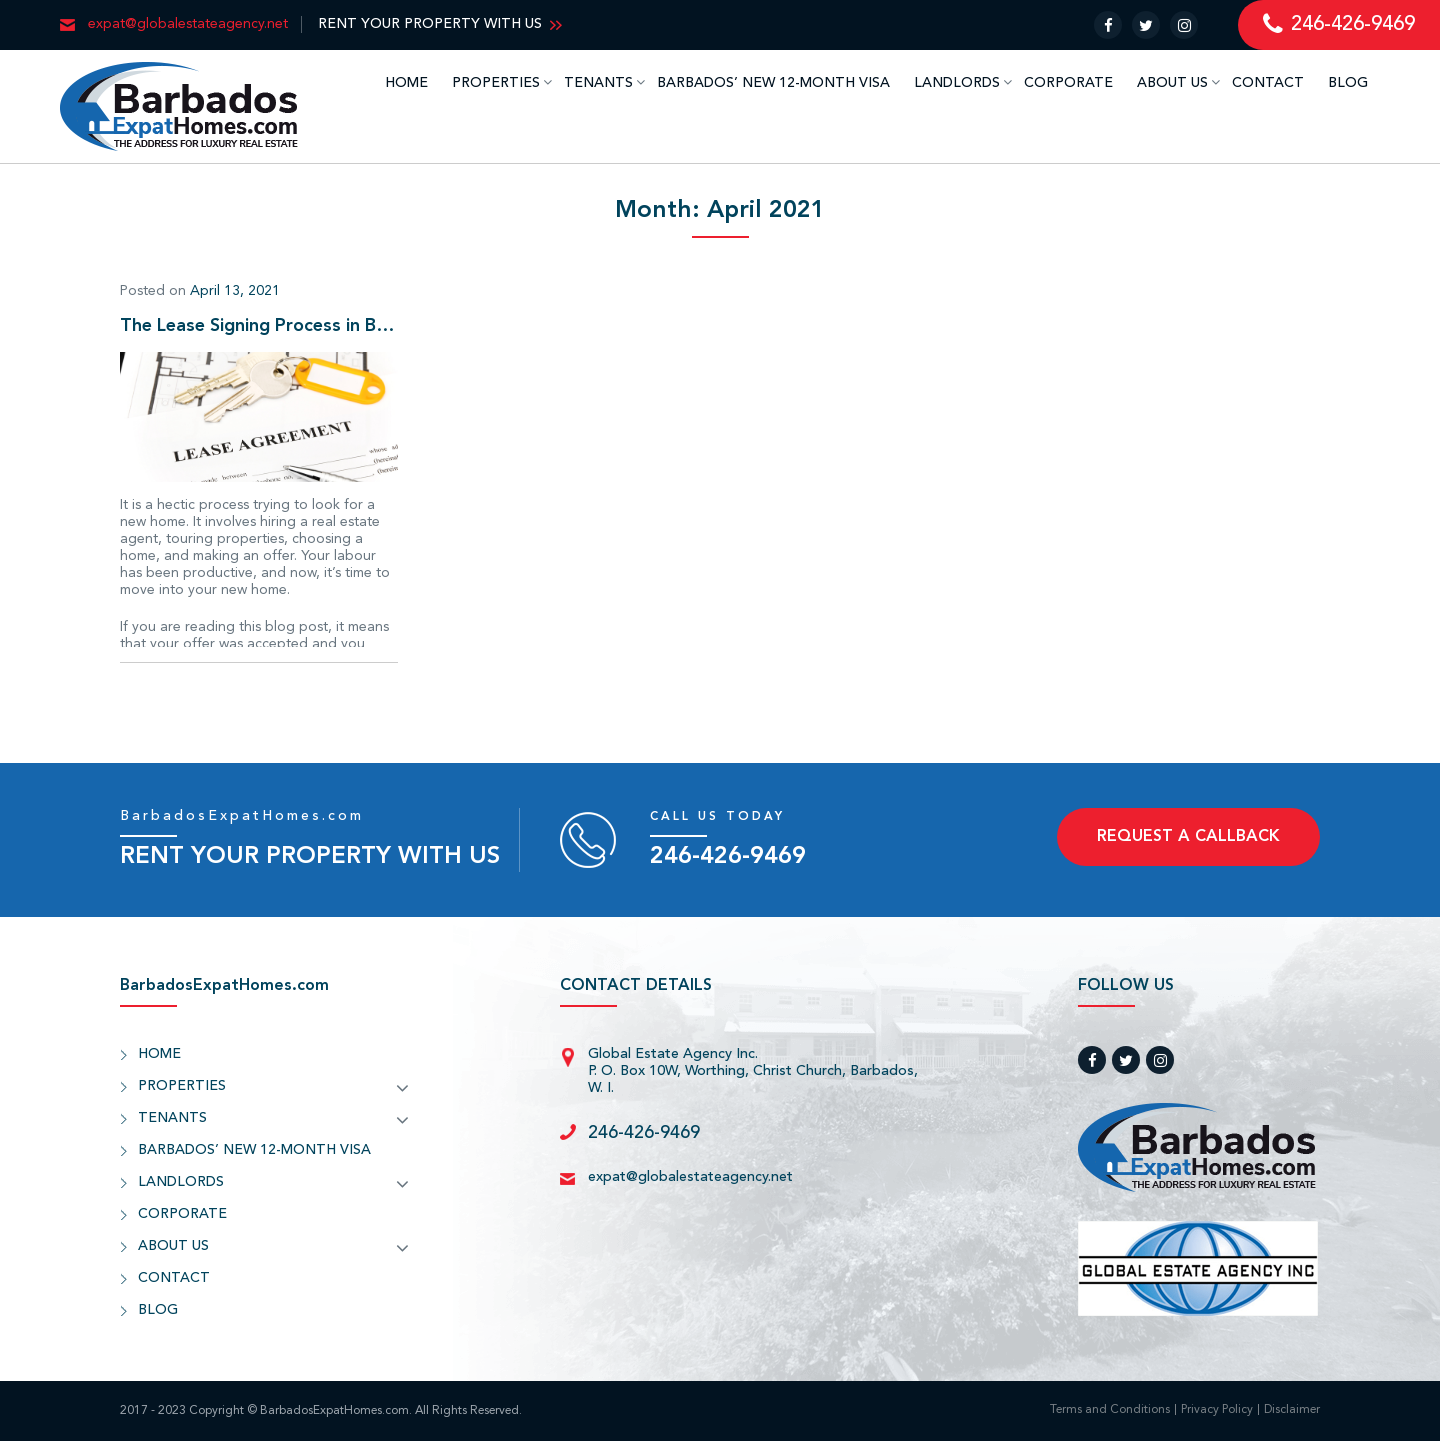  What do you see at coordinates (406, 83) in the screenshot?
I see `HOME` at bounding box center [406, 83].